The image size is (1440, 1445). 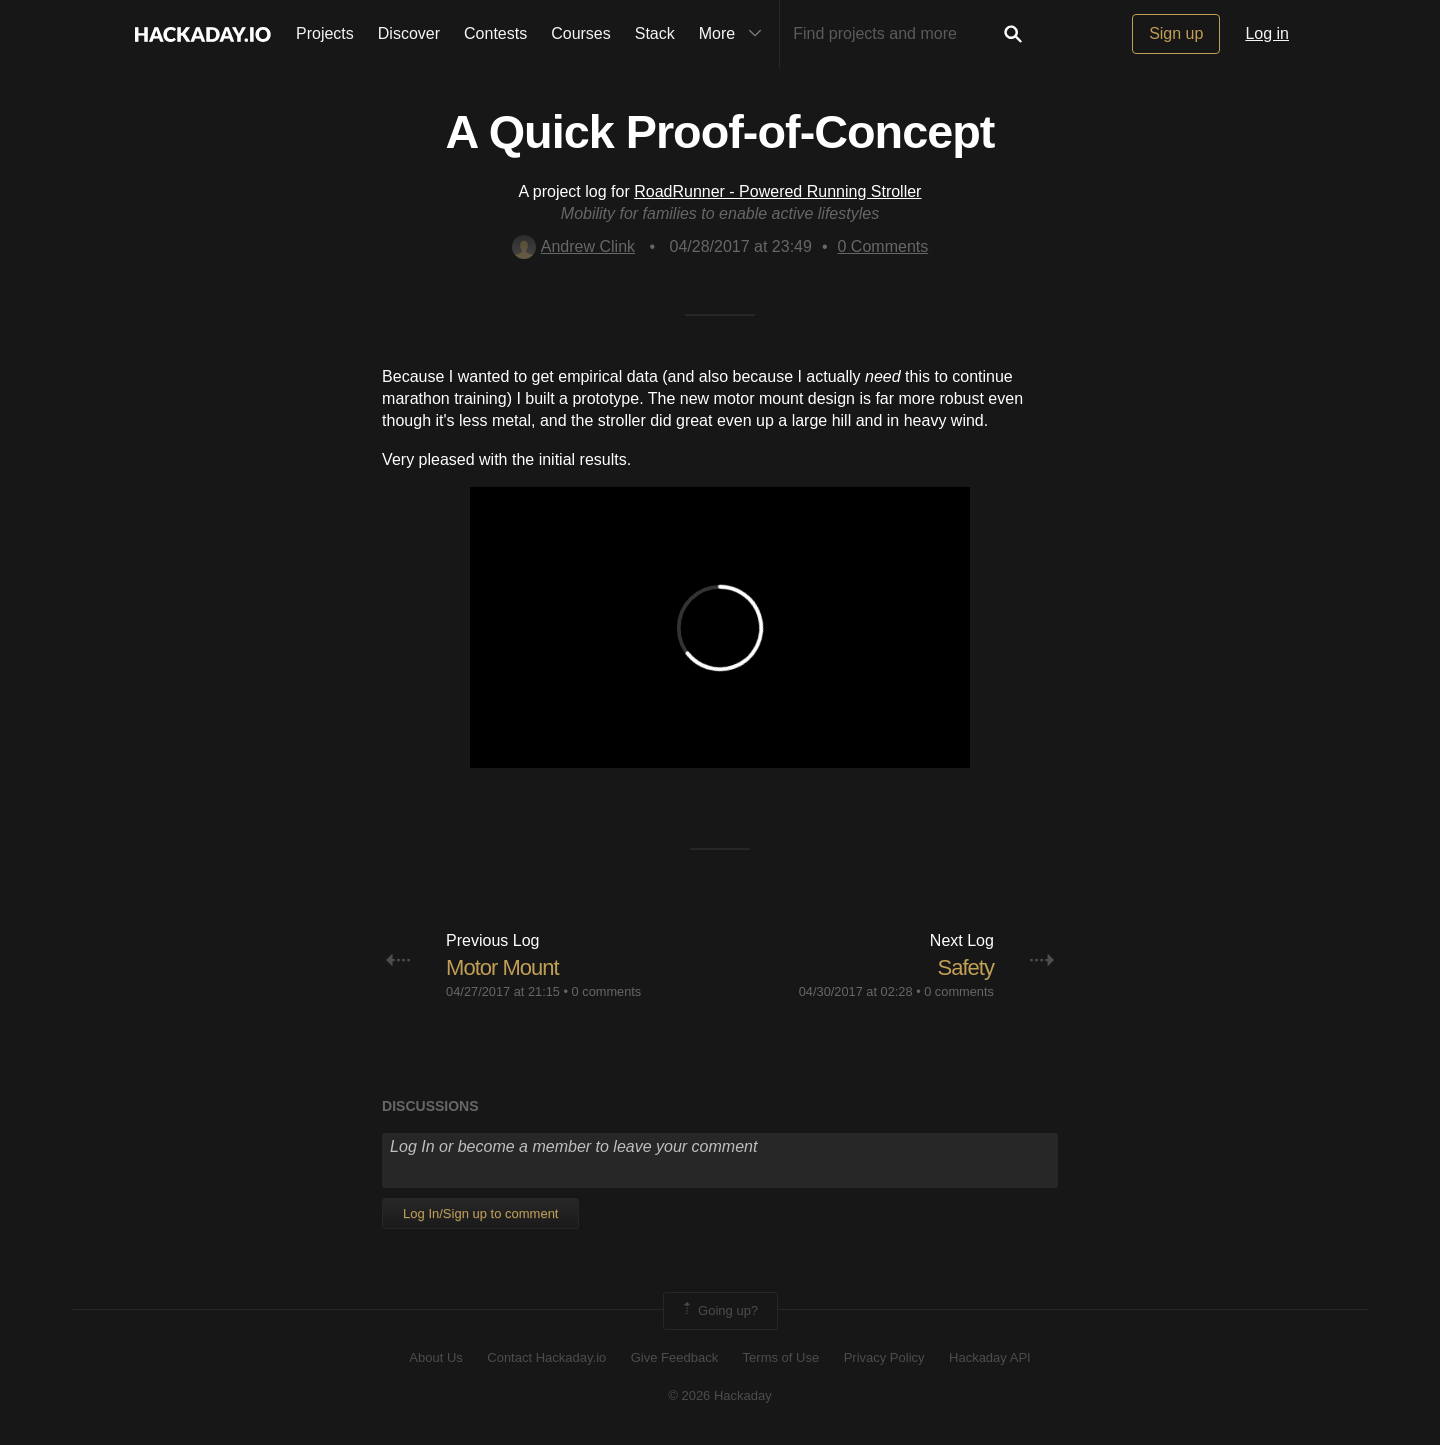 I want to click on Log in, so click(x=1267, y=33).